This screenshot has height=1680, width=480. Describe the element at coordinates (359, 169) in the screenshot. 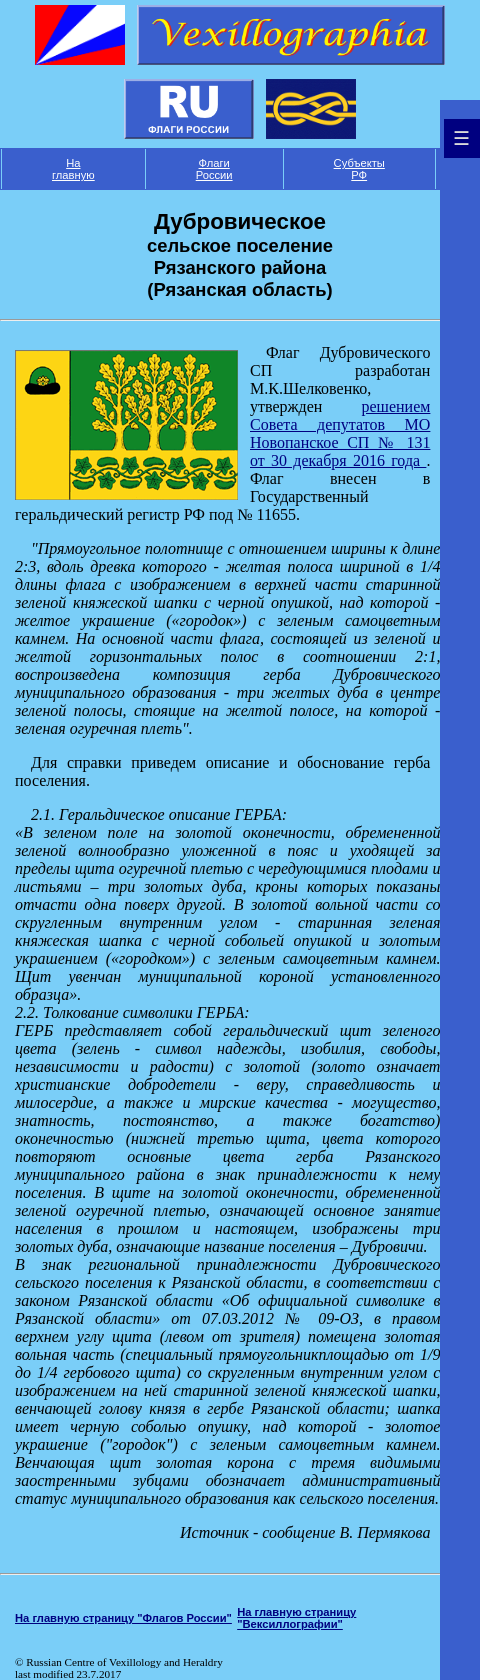

I see `Субъекты РФ` at that location.